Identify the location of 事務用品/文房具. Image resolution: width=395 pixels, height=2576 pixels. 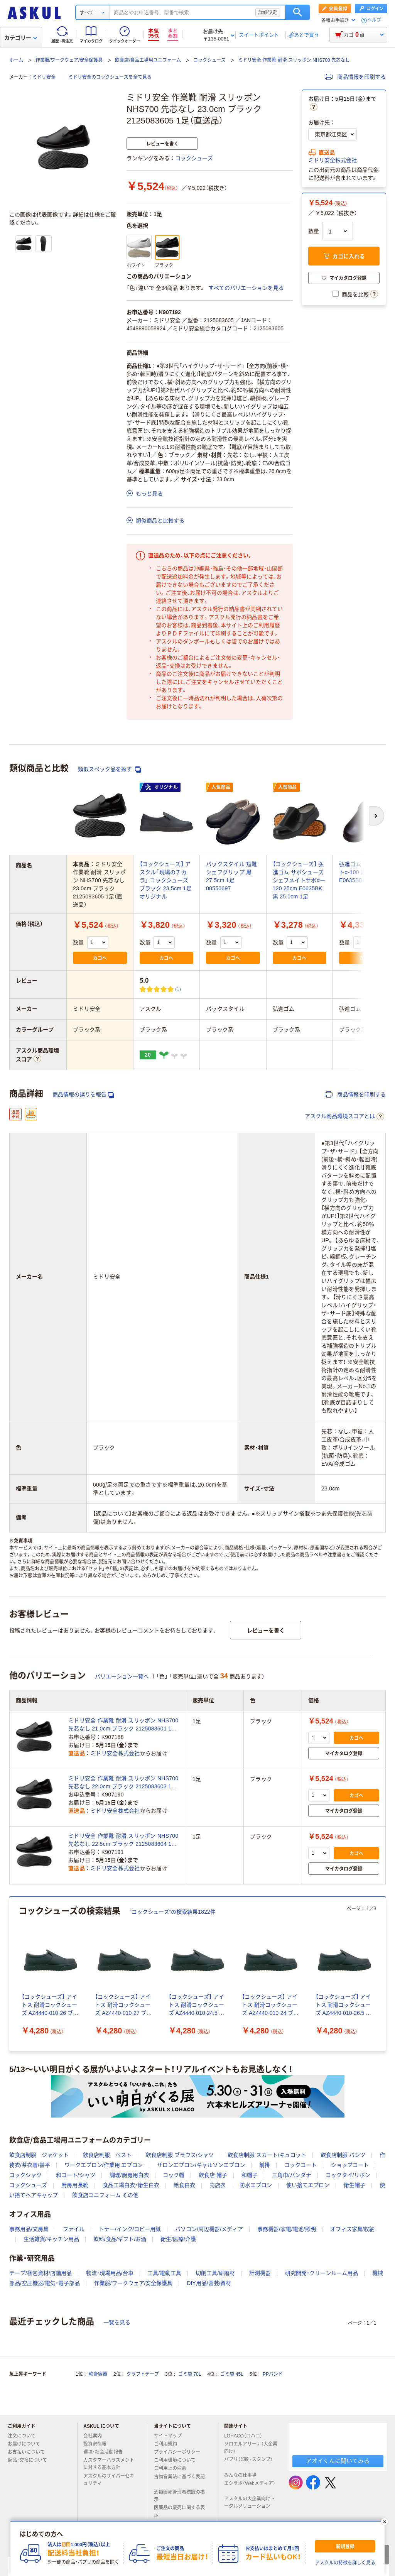
(29, 2229).